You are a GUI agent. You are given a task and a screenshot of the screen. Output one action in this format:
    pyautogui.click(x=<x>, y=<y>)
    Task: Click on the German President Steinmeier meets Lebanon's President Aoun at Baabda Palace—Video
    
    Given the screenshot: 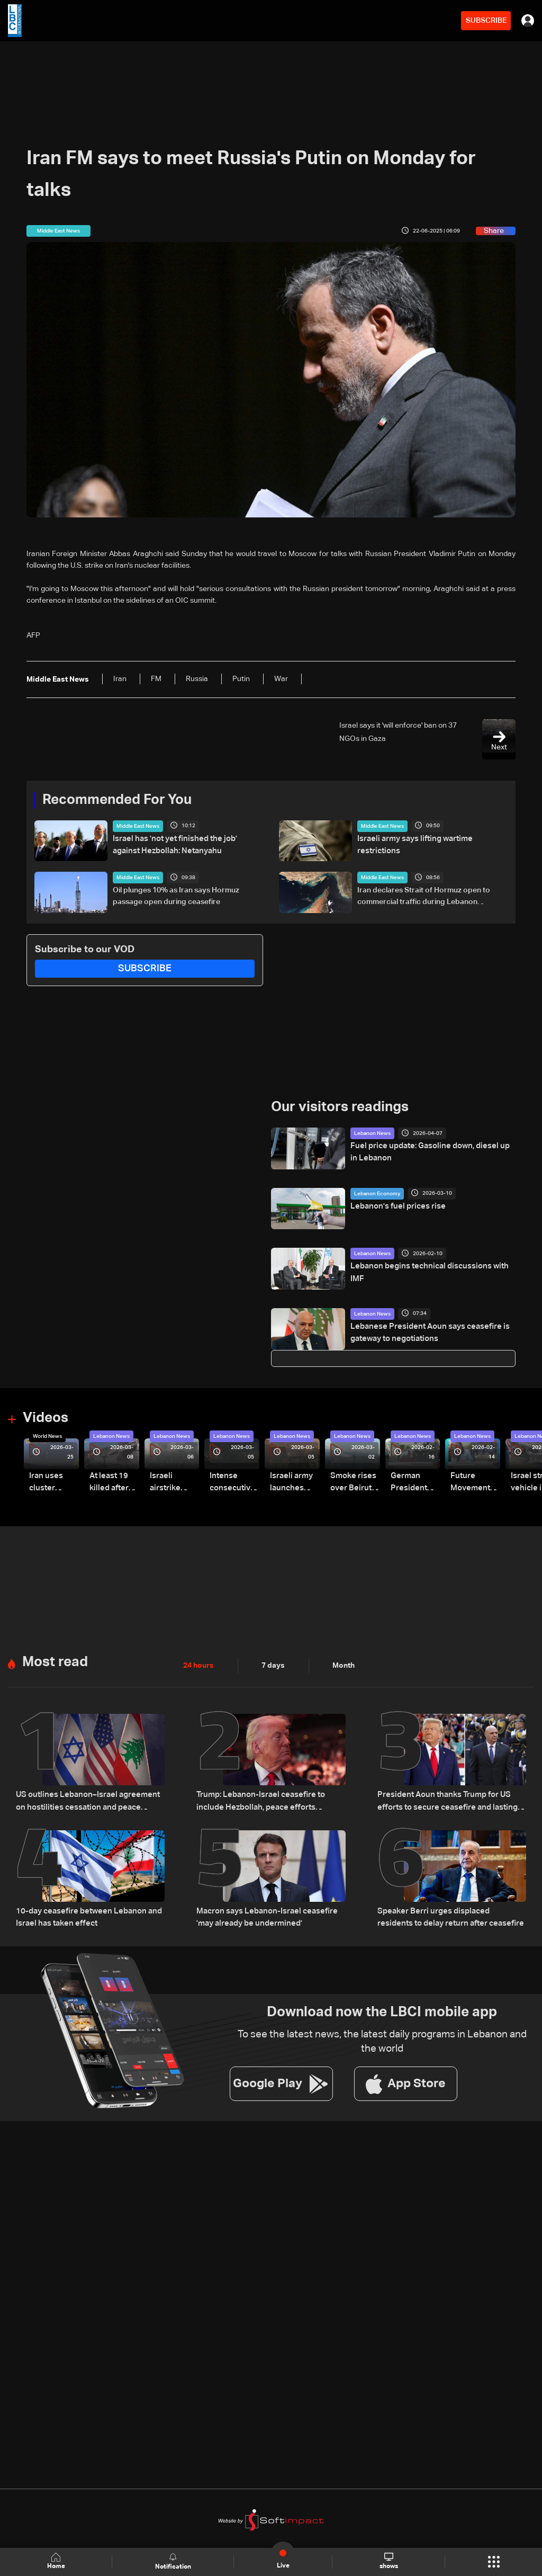 What is the action you would take?
    pyautogui.click(x=409, y=1482)
    